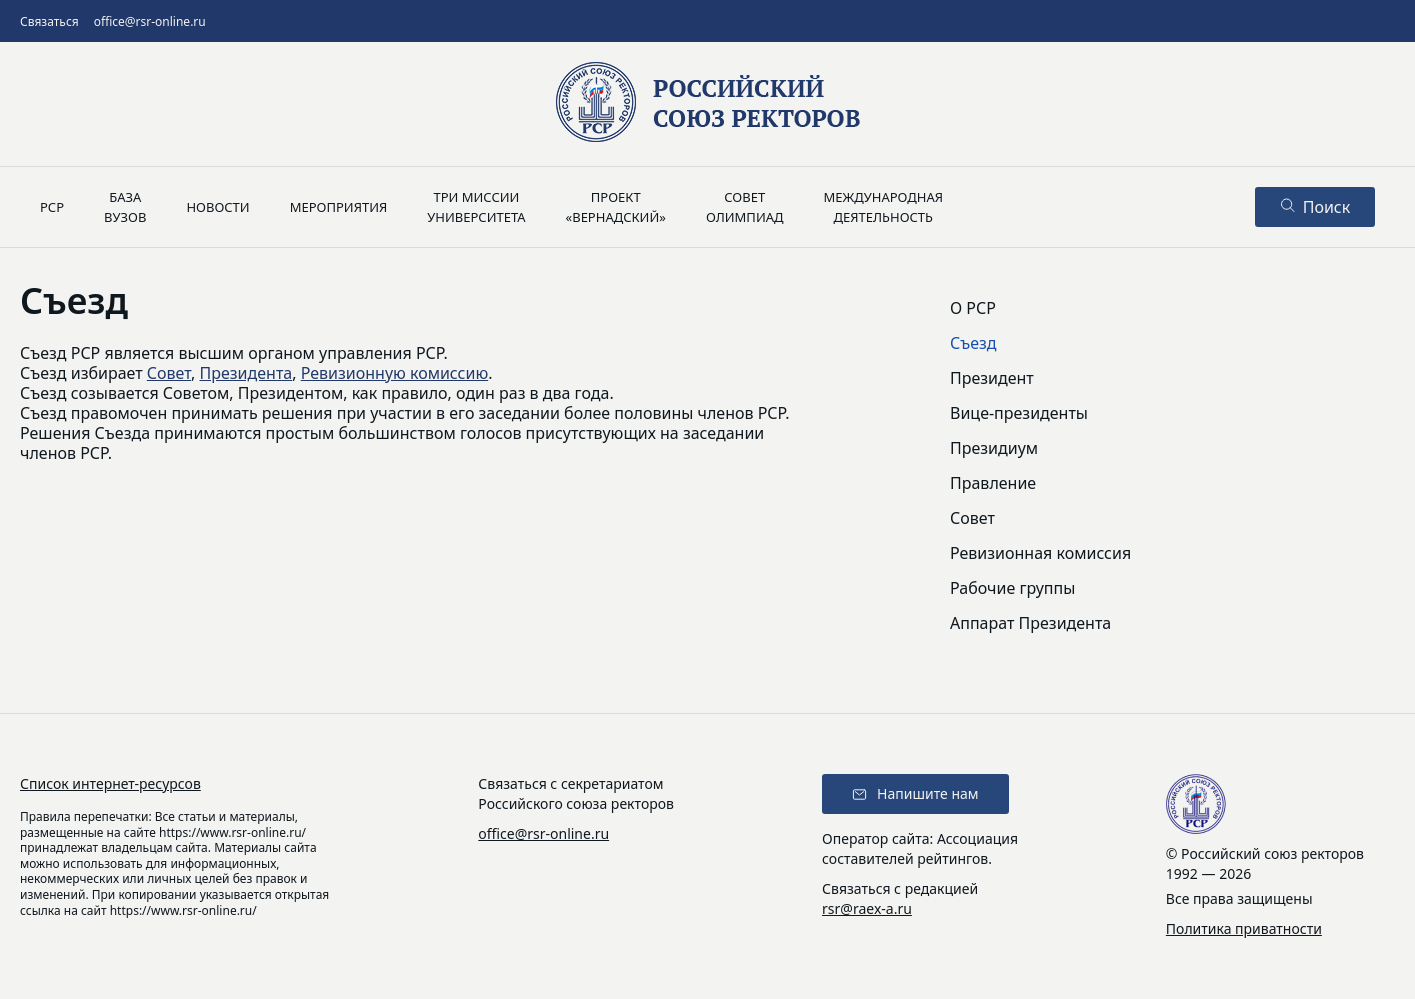  I want to click on Проект«Вернадский», so click(616, 207).